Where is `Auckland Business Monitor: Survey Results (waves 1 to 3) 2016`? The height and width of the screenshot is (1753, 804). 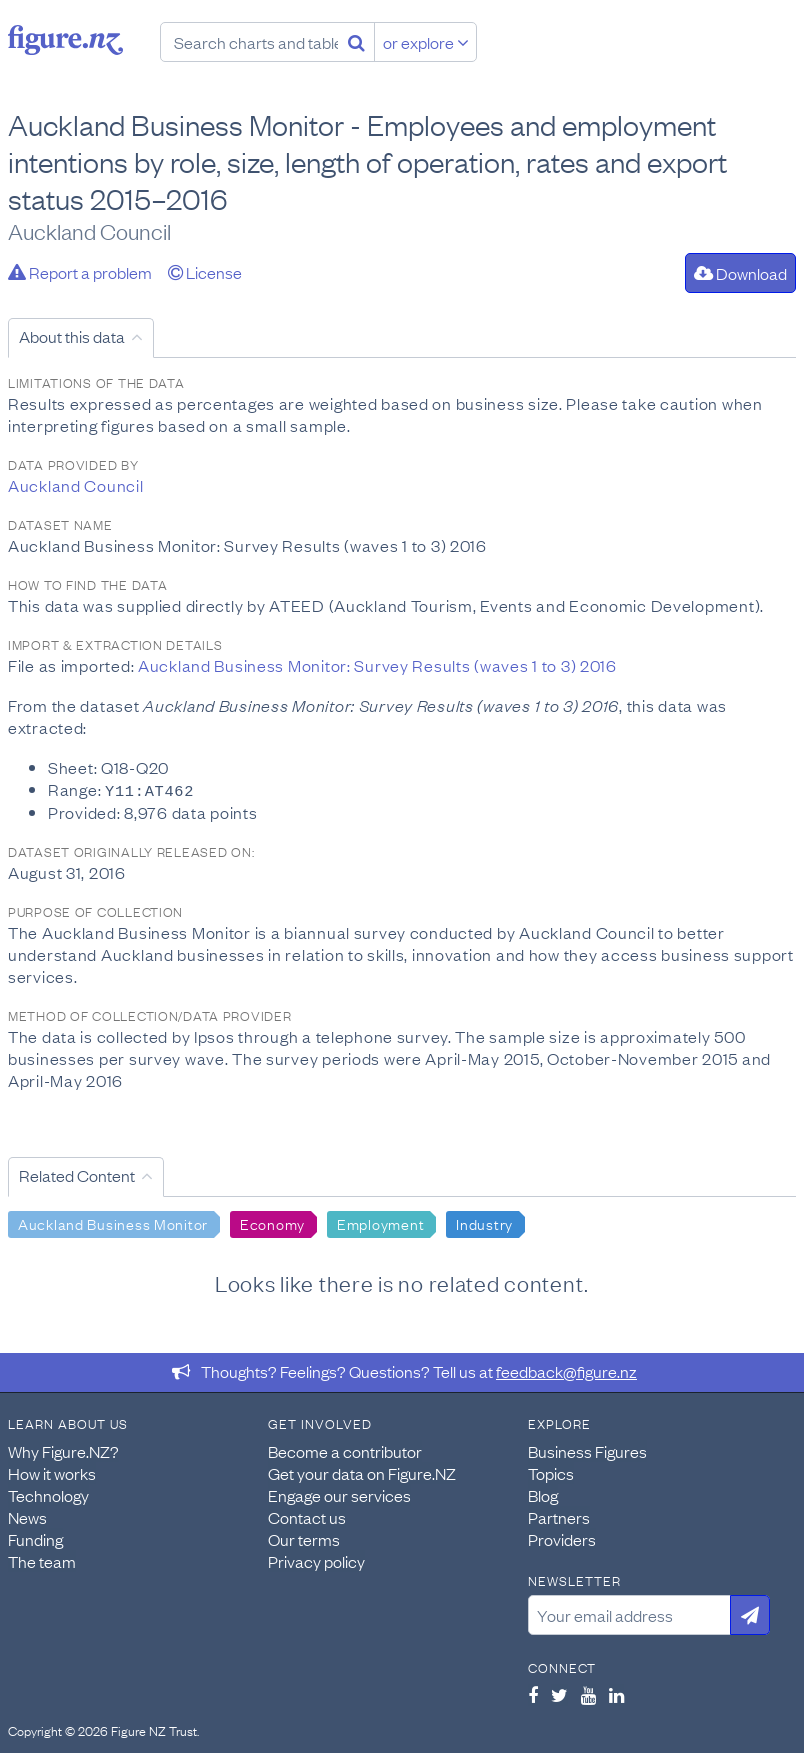
Auckland Business Monitor: Survey Results (waves 1 to 3) 2016 is located at coordinates (377, 665).